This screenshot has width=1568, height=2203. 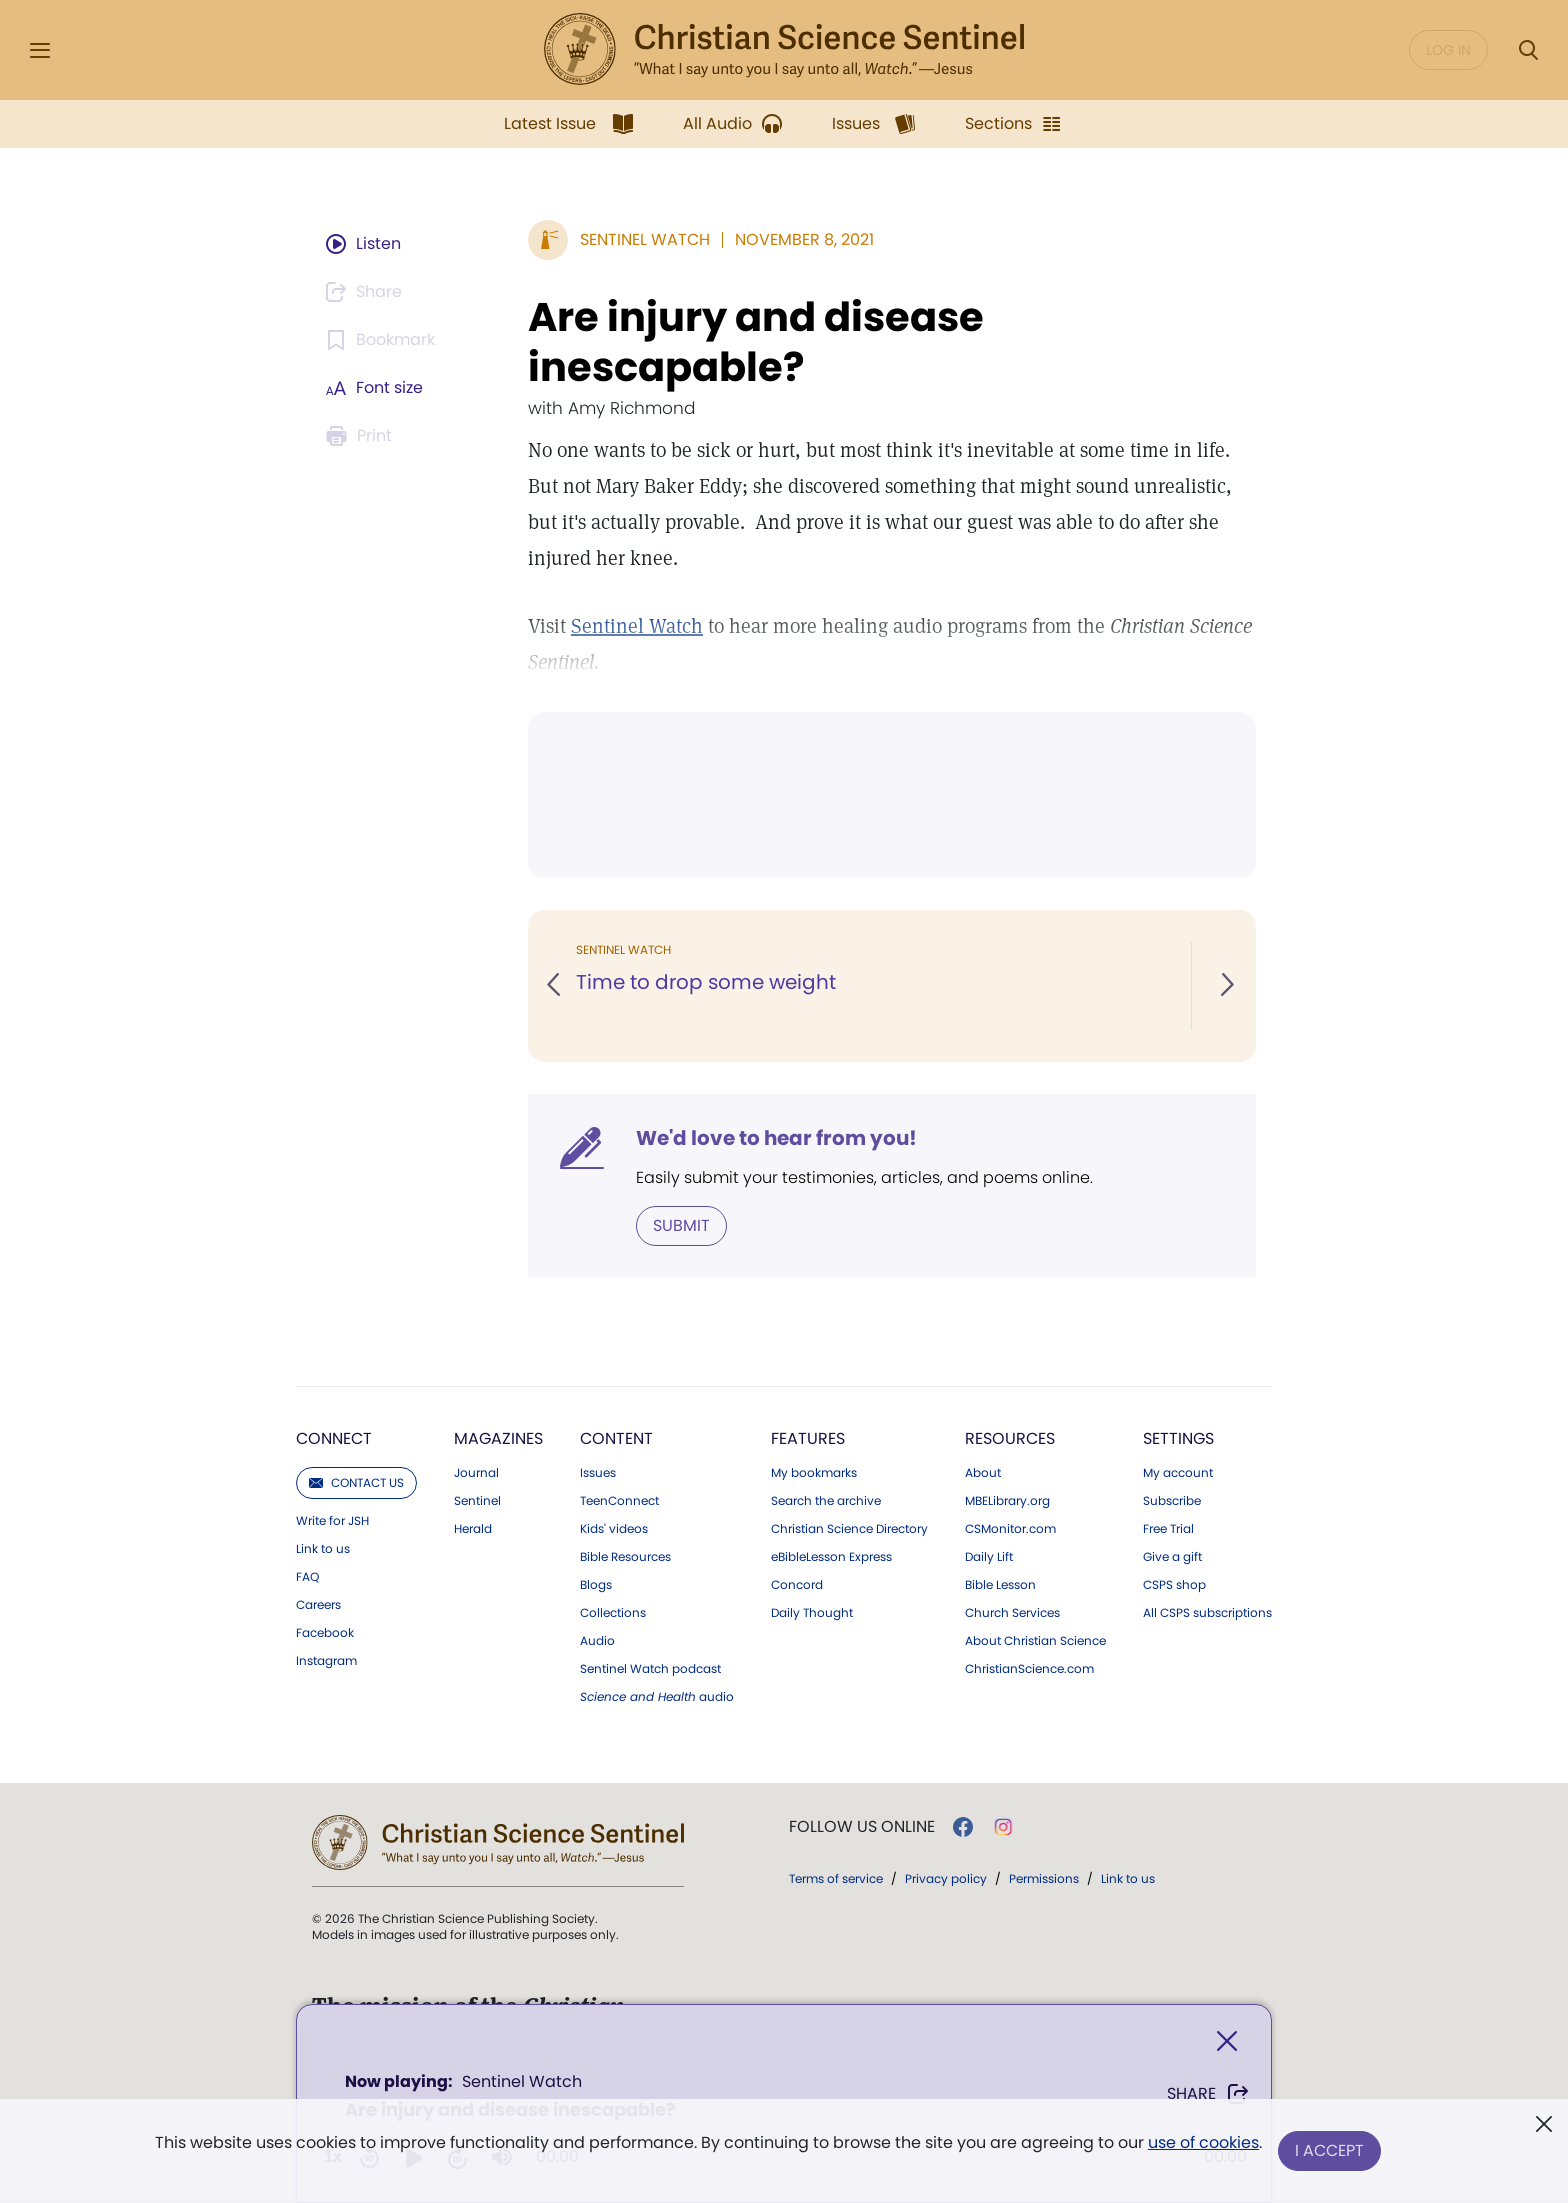 I want to click on Facebook, so click(x=325, y=1633).